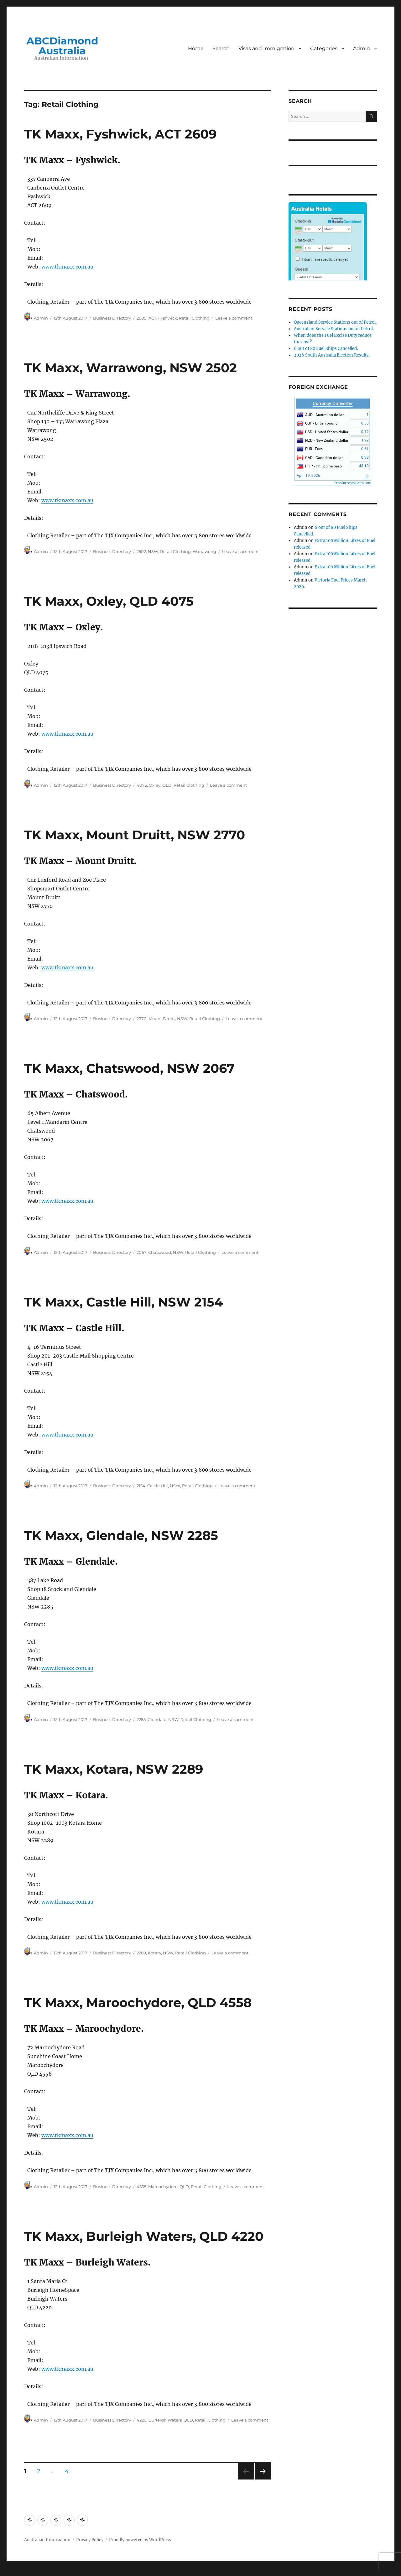 The width and height of the screenshot is (401, 2576). What do you see at coordinates (141, 551) in the screenshot?
I see `2502` at bounding box center [141, 551].